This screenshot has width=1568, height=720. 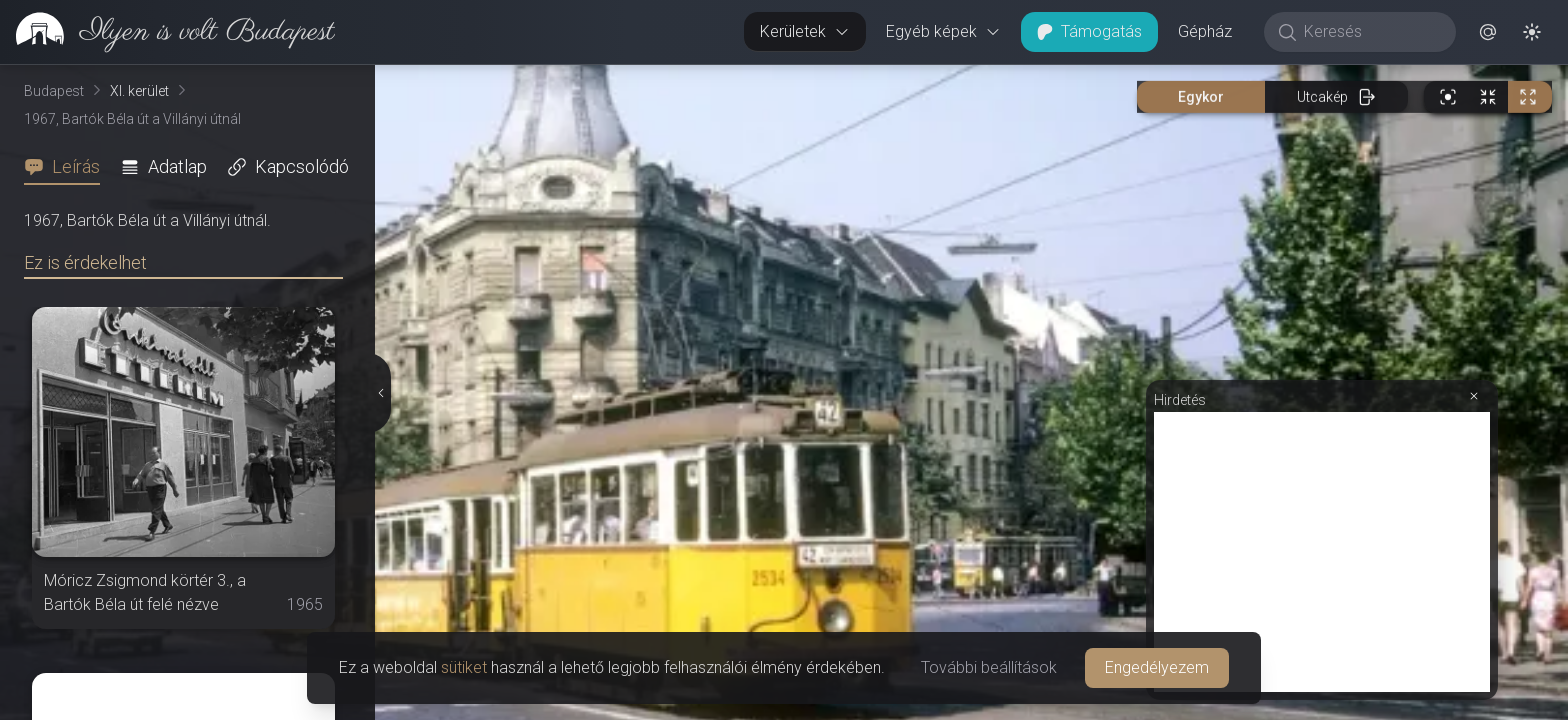 I want to click on [tab], so click(x=68, y=167).